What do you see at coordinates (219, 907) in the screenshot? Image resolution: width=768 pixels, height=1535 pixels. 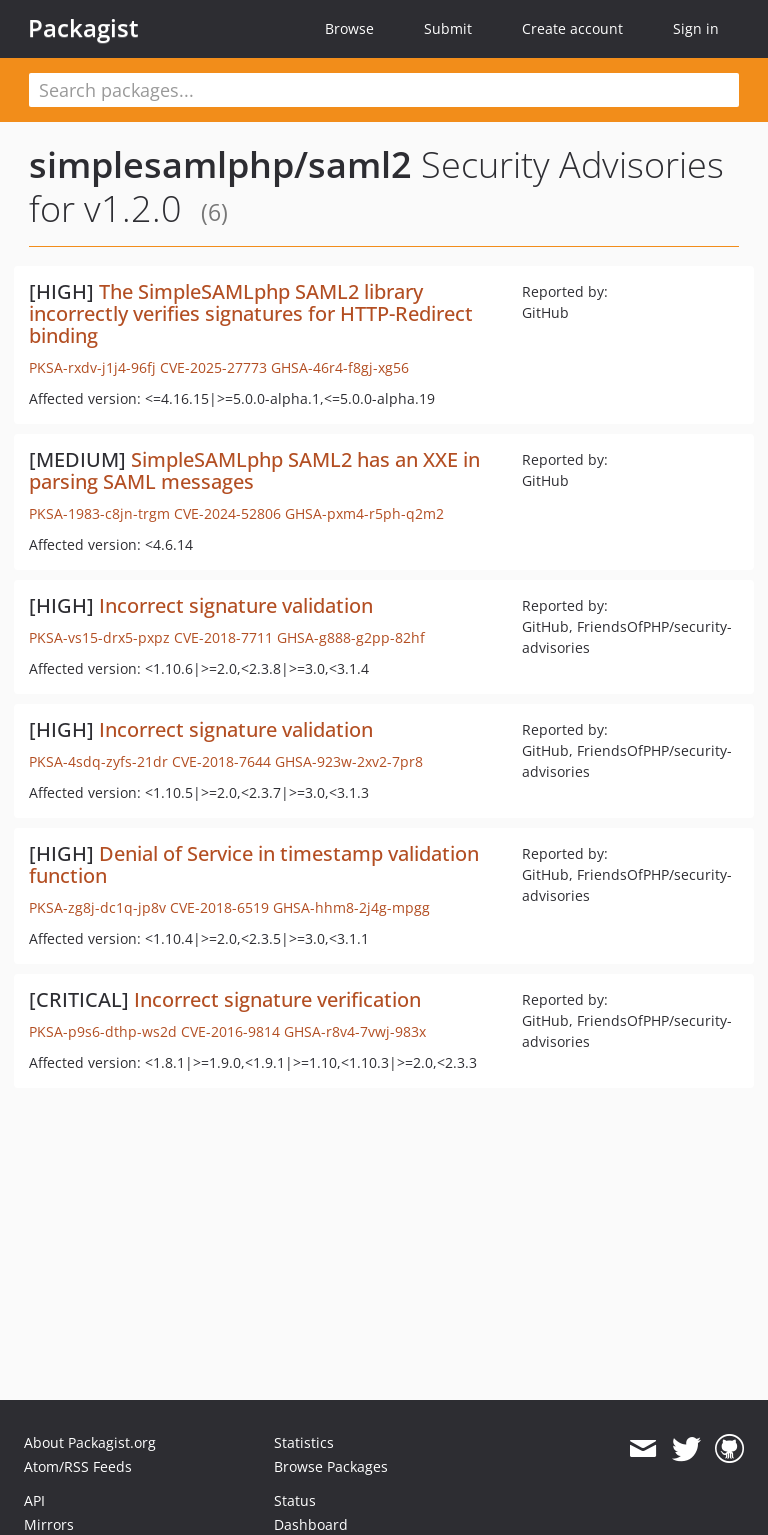 I see `CVE-2018-6519` at bounding box center [219, 907].